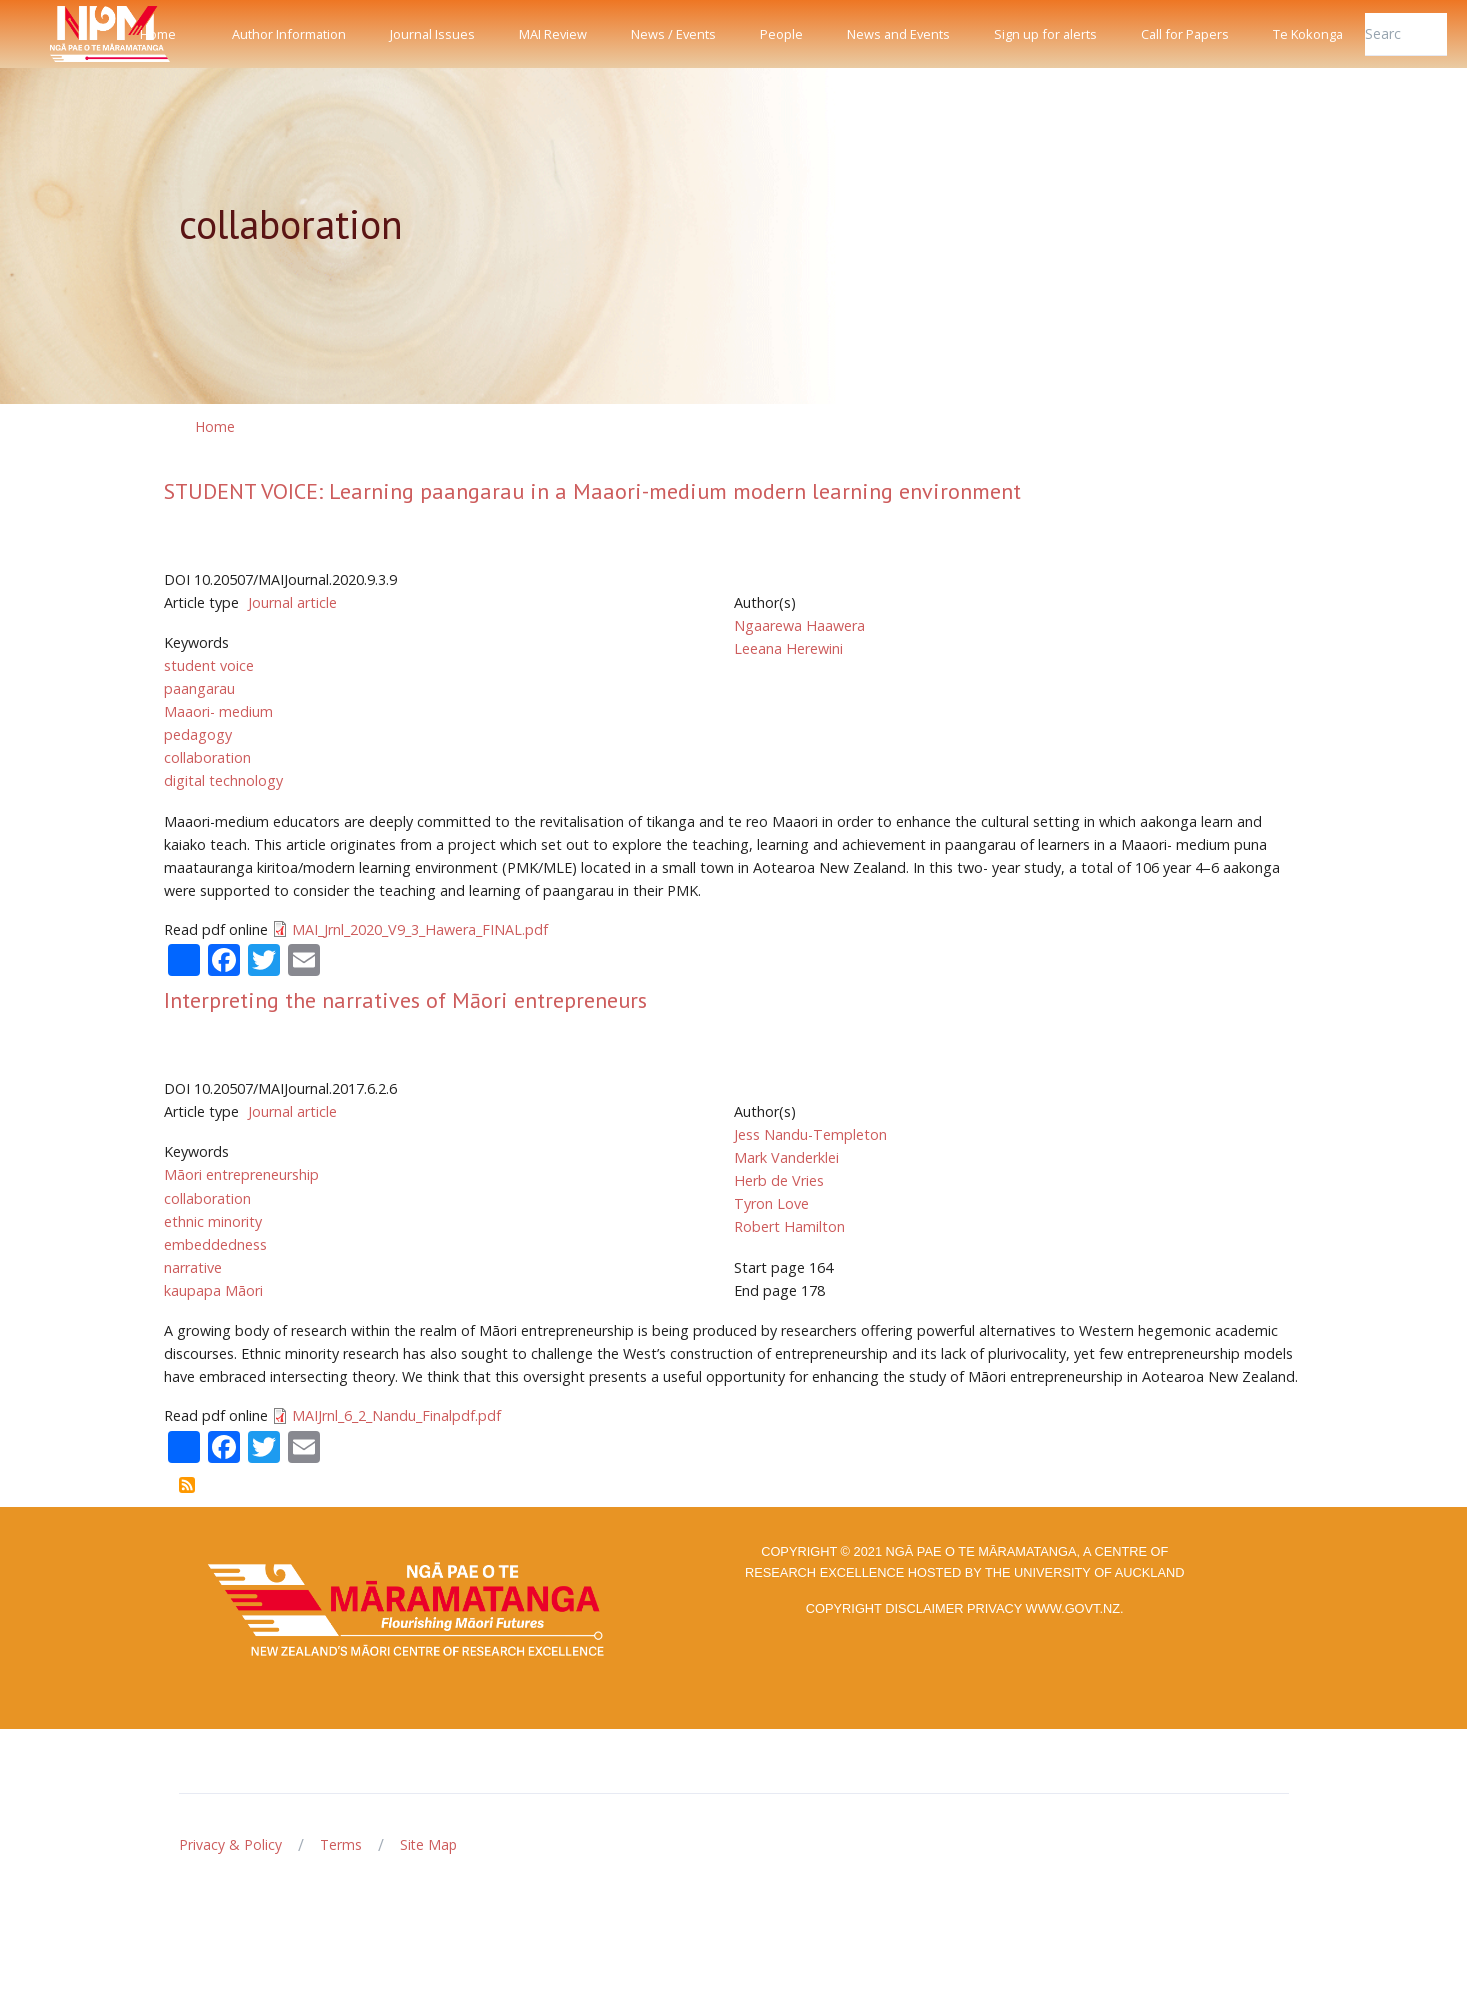 This screenshot has height=2009, width=1467. What do you see at coordinates (592, 491) in the screenshot?
I see `STUDENT VOICE: Learning paangarau in a Maaori-medium modern learning environment` at bounding box center [592, 491].